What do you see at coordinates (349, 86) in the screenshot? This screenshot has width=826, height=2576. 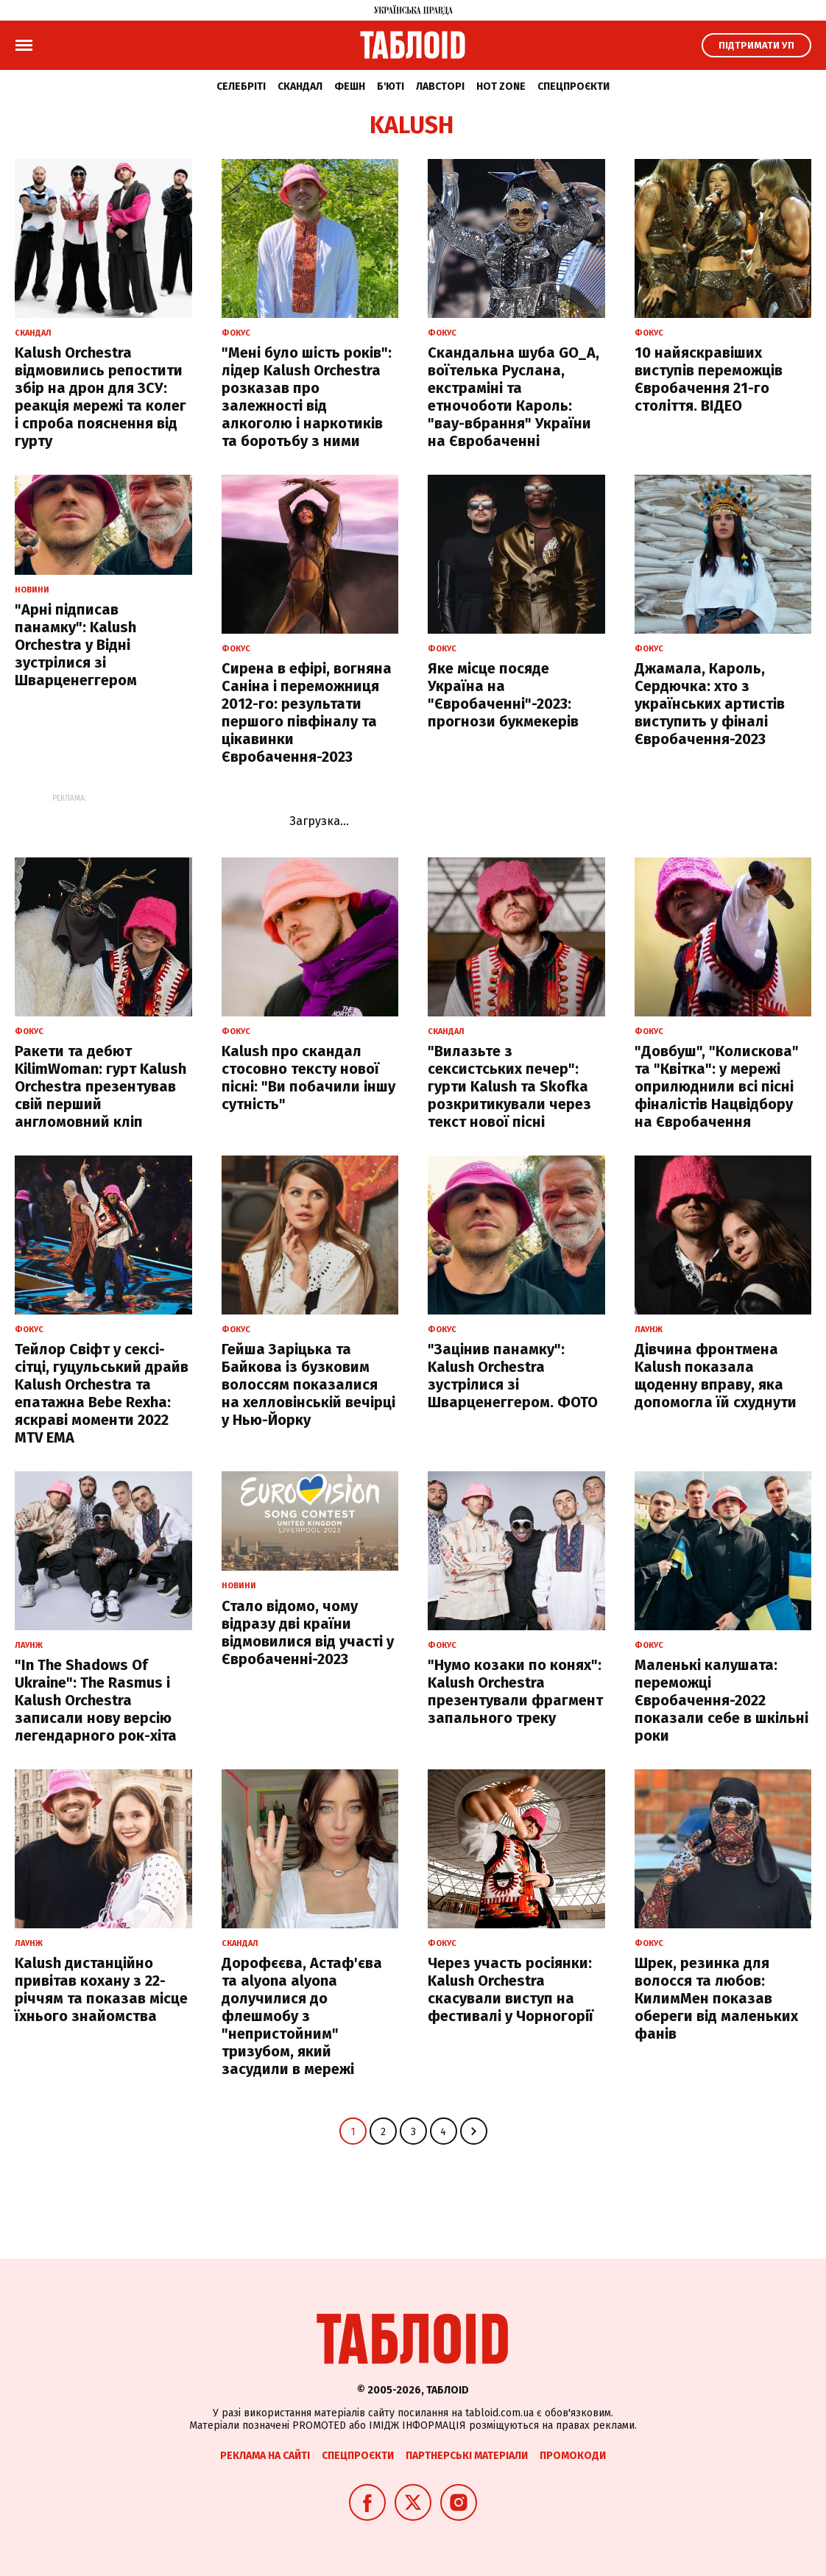 I see `Фешн` at bounding box center [349, 86].